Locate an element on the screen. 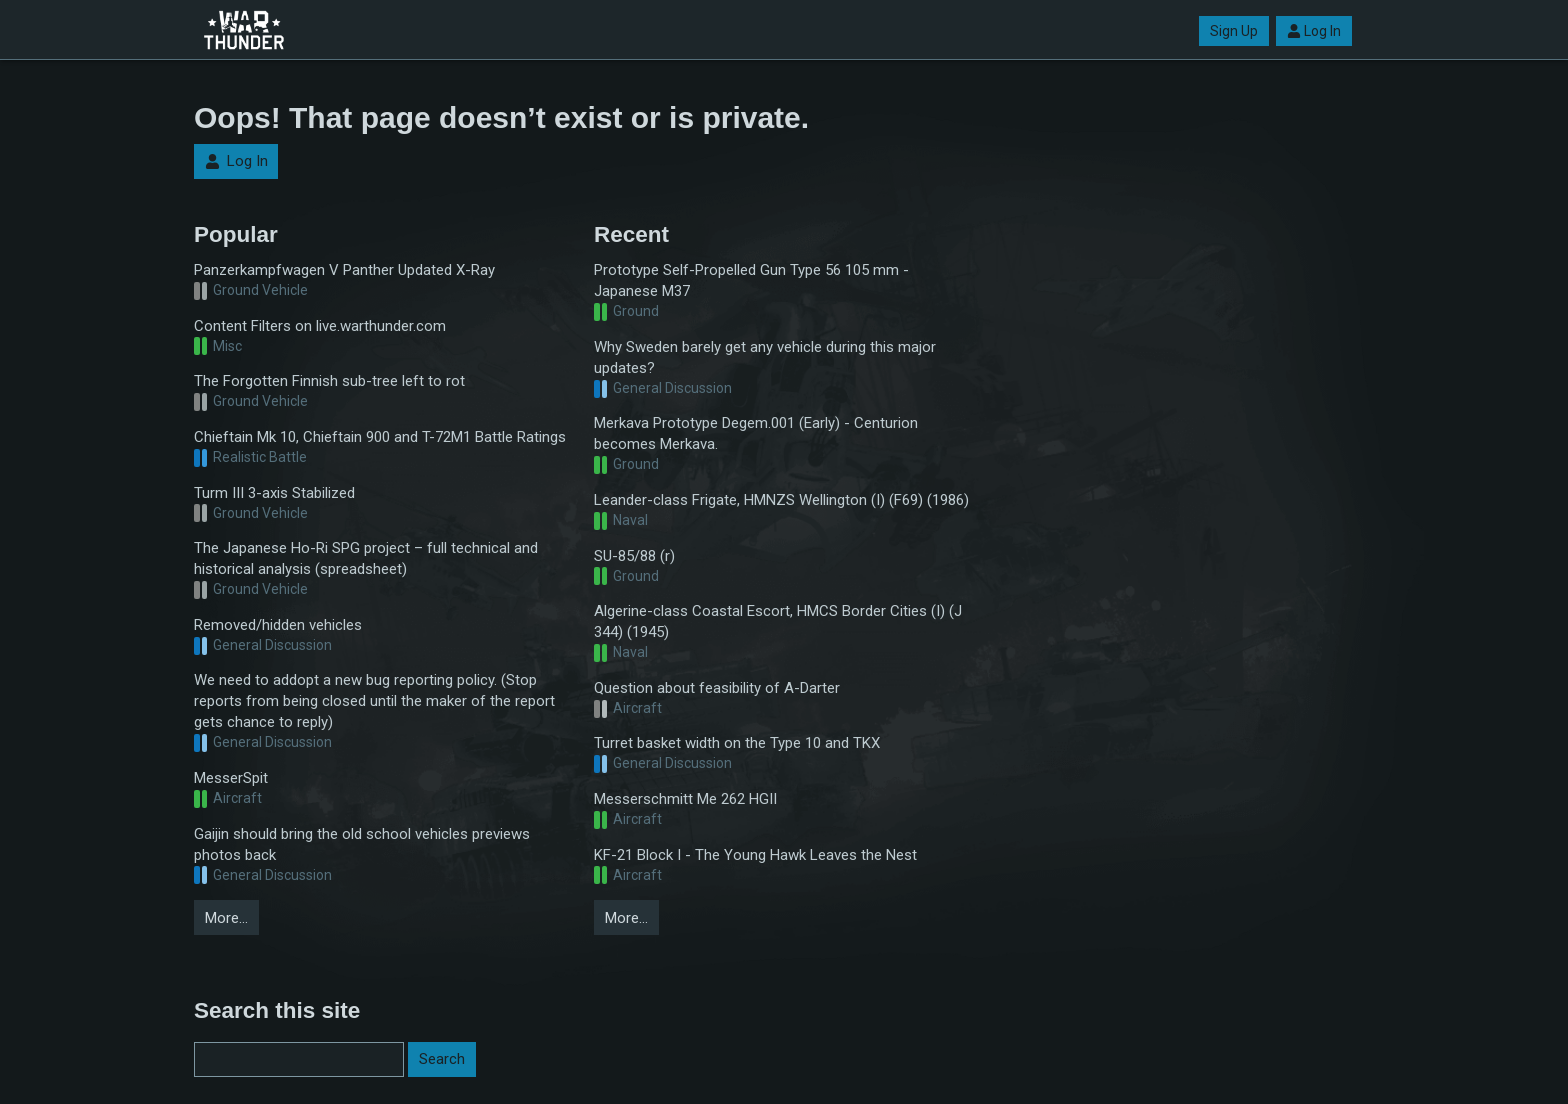  Leander-class Frigate, HMNZS Wellington (I) (F69) (1986) is located at coordinates (781, 500).